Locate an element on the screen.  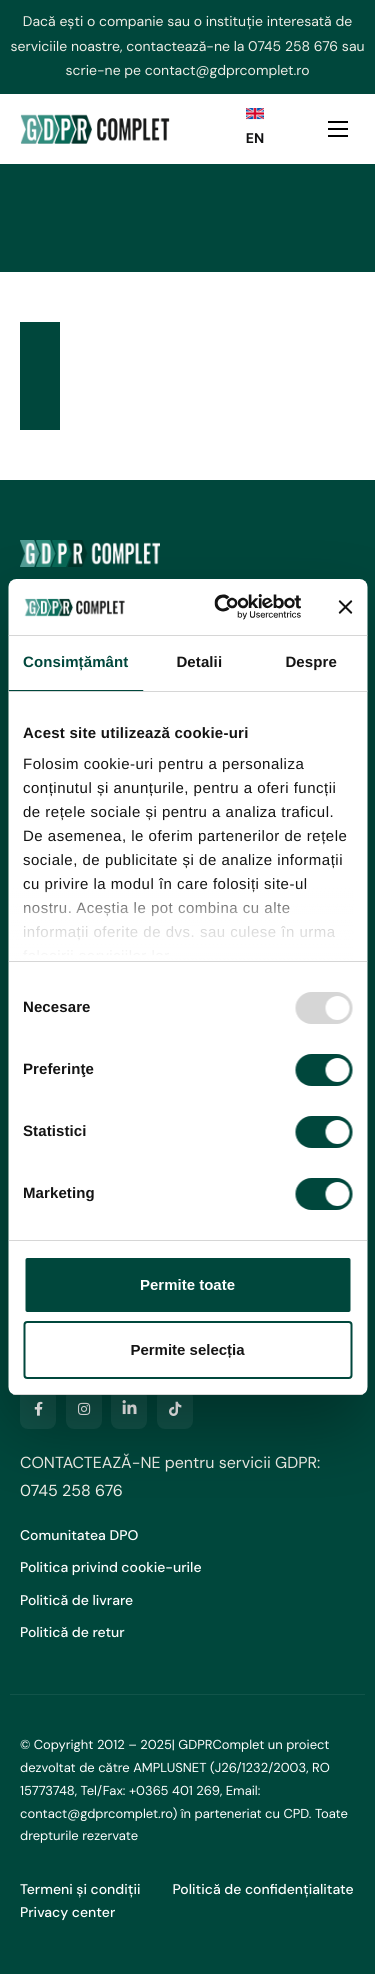
Detalii [tab] is located at coordinates (199, 662).